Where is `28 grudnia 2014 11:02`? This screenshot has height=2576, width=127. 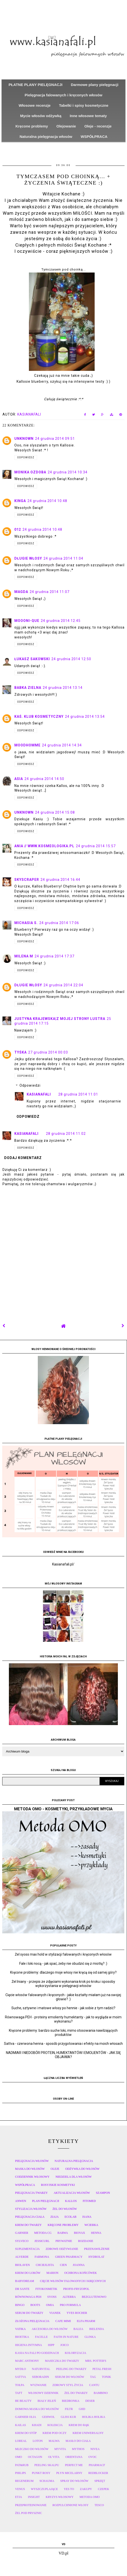 28 grudnia 2014 11:02 is located at coordinates (66, 1134).